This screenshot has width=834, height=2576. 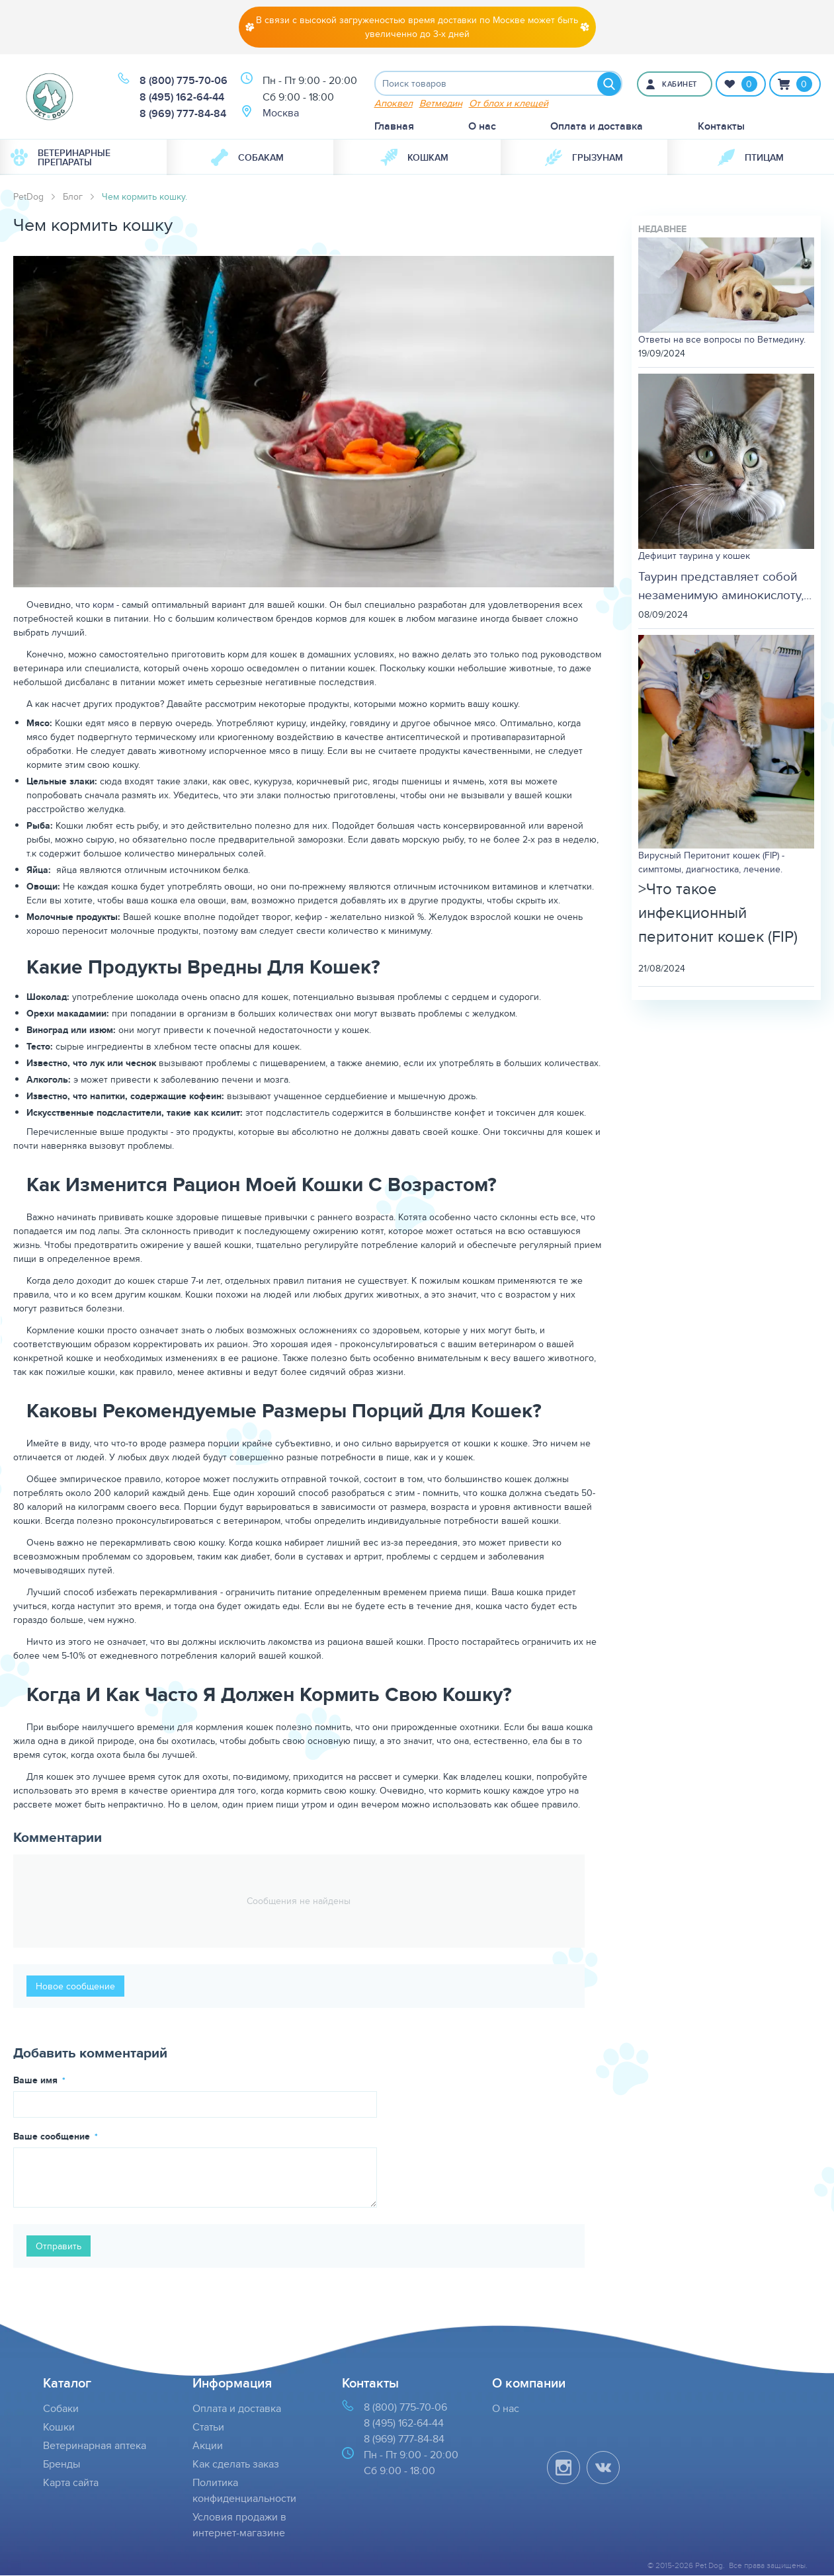 What do you see at coordinates (61, 2409) in the screenshot?
I see `Собаки` at bounding box center [61, 2409].